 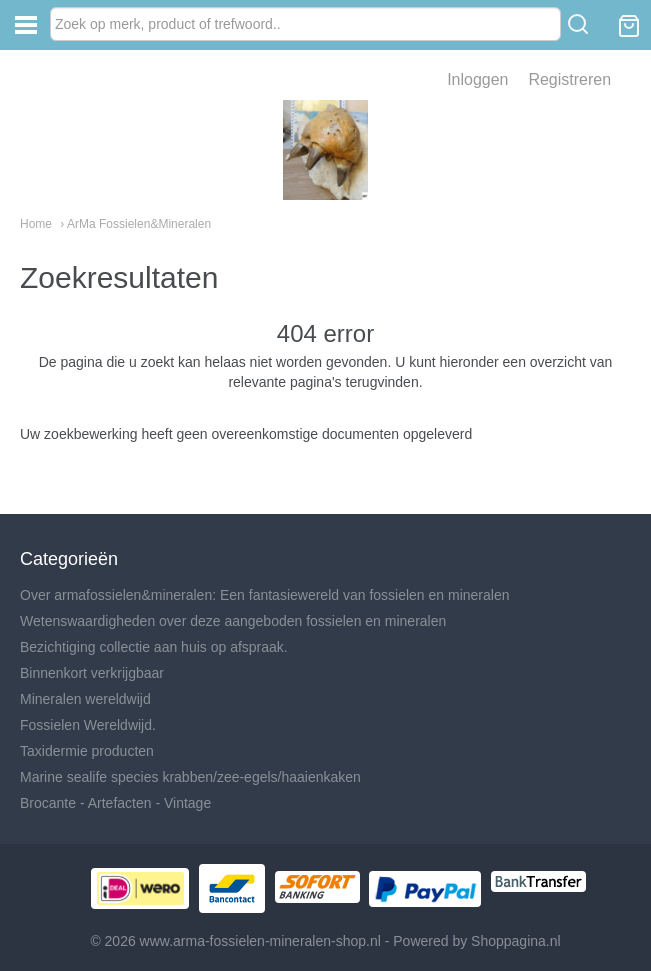 What do you see at coordinates (92, 673) in the screenshot?
I see `Binnenkort verkrijgbaar` at bounding box center [92, 673].